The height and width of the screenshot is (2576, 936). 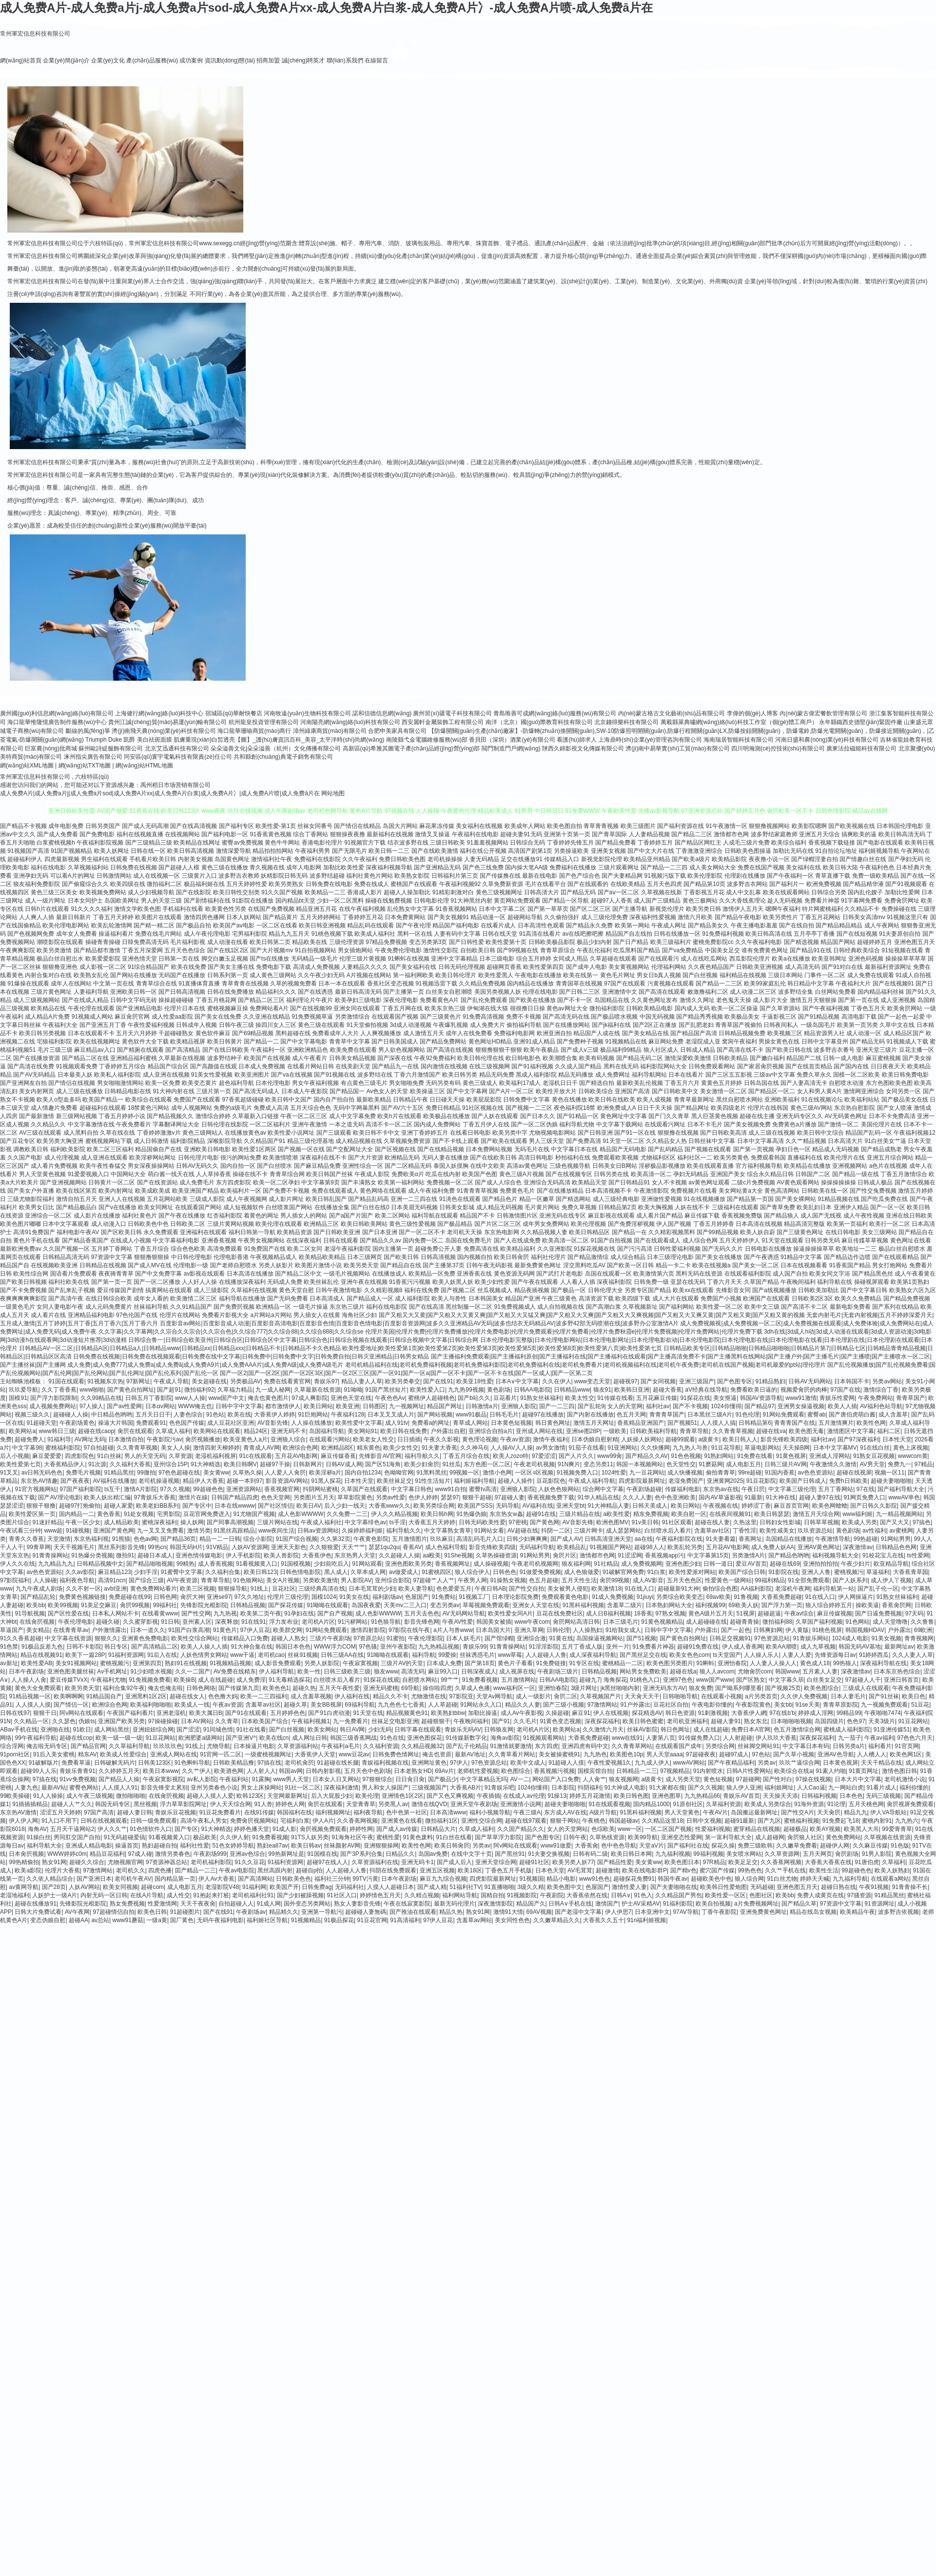 What do you see at coordinates (361, 1265) in the screenshot?
I see `欧美另类天堂` at bounding box center [361, 1265].